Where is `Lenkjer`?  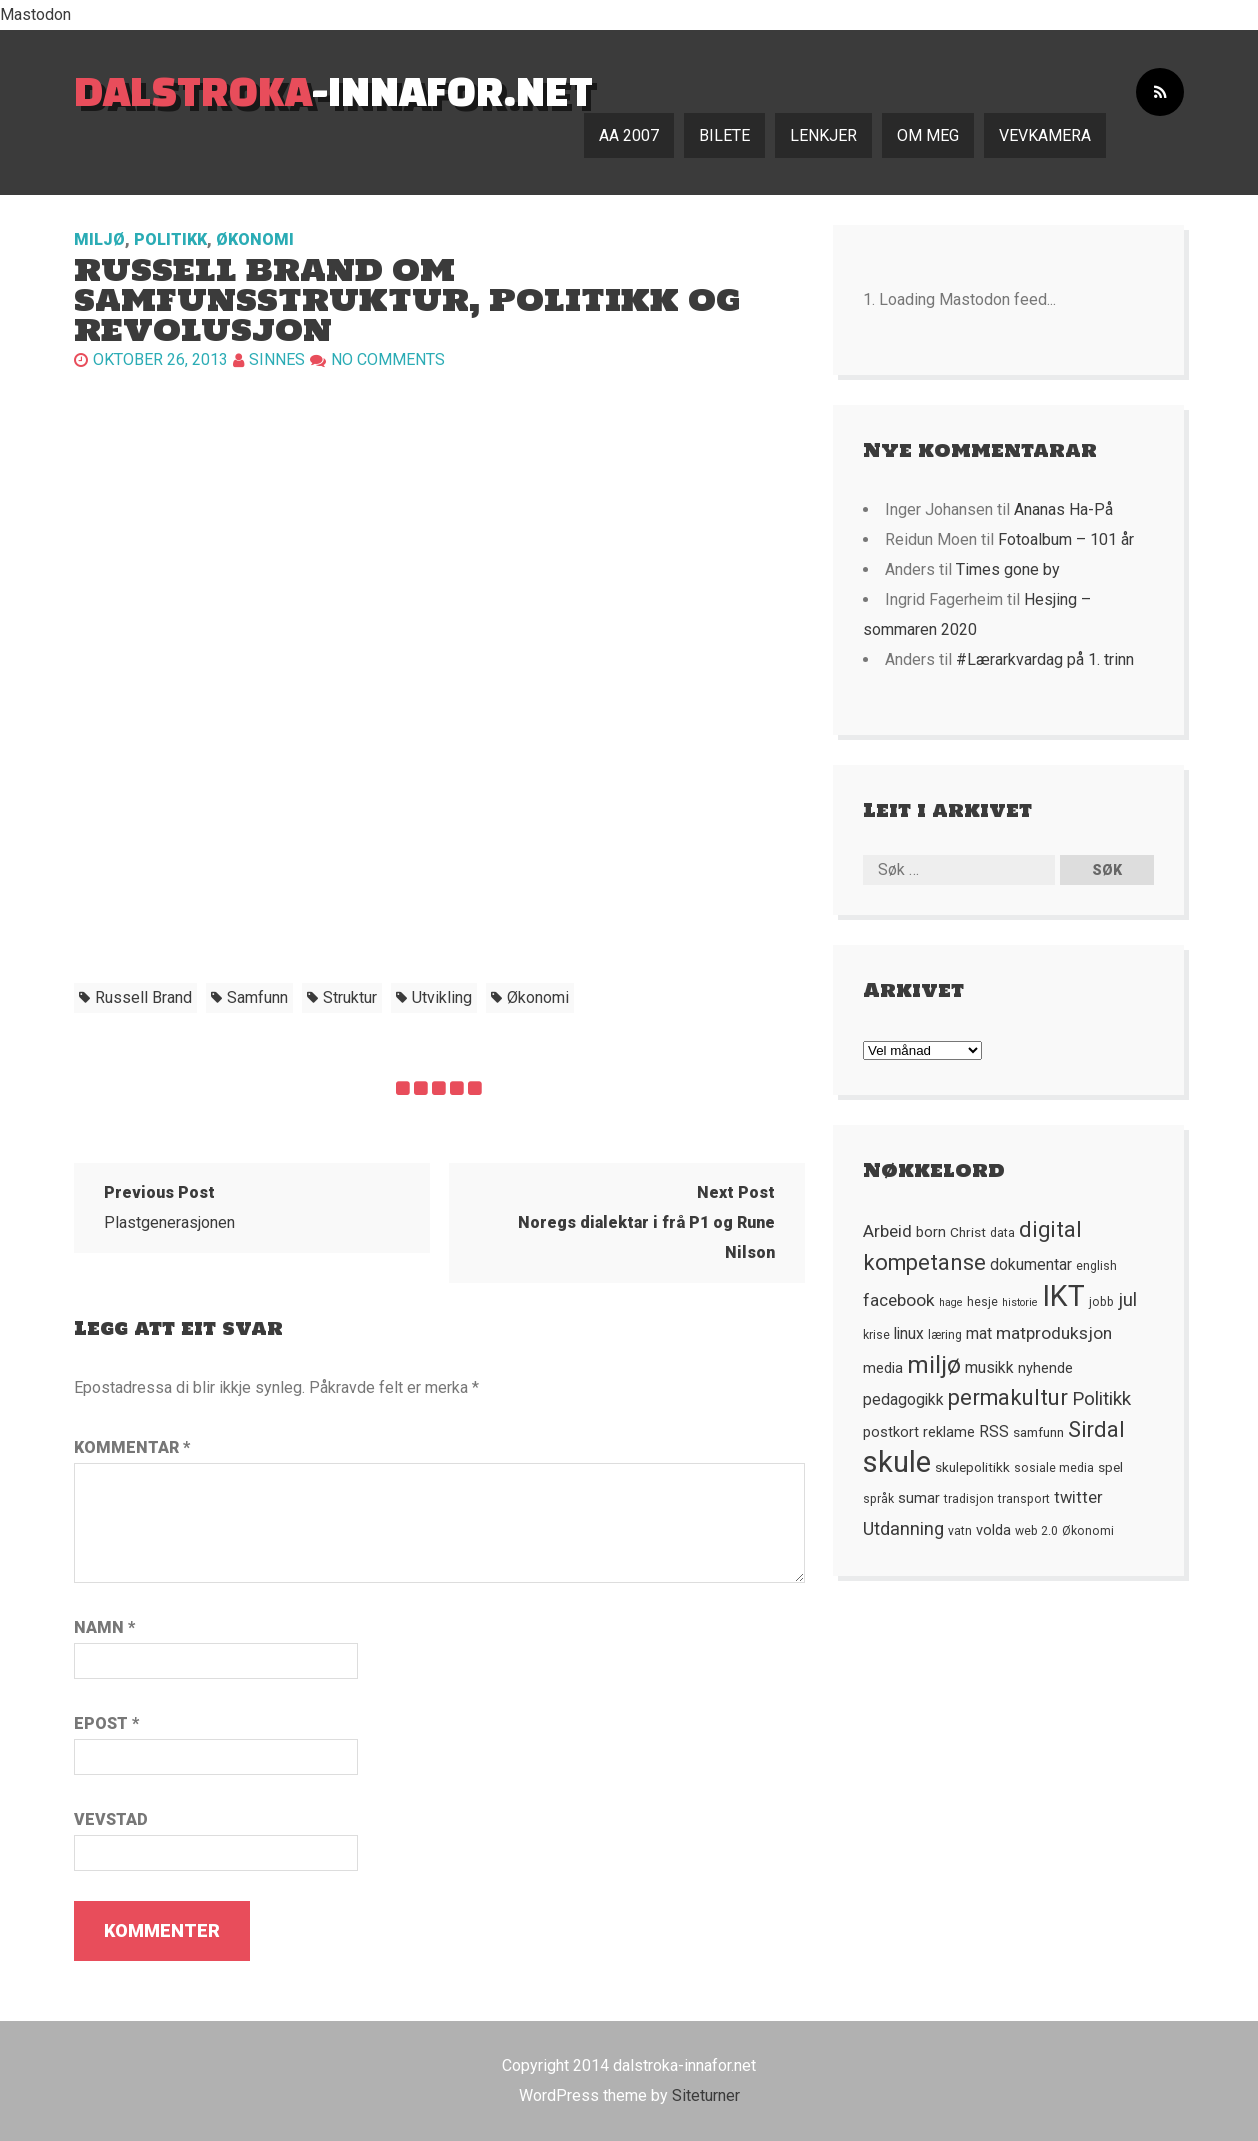
Lenkjer is located at coordinates (823, 135).